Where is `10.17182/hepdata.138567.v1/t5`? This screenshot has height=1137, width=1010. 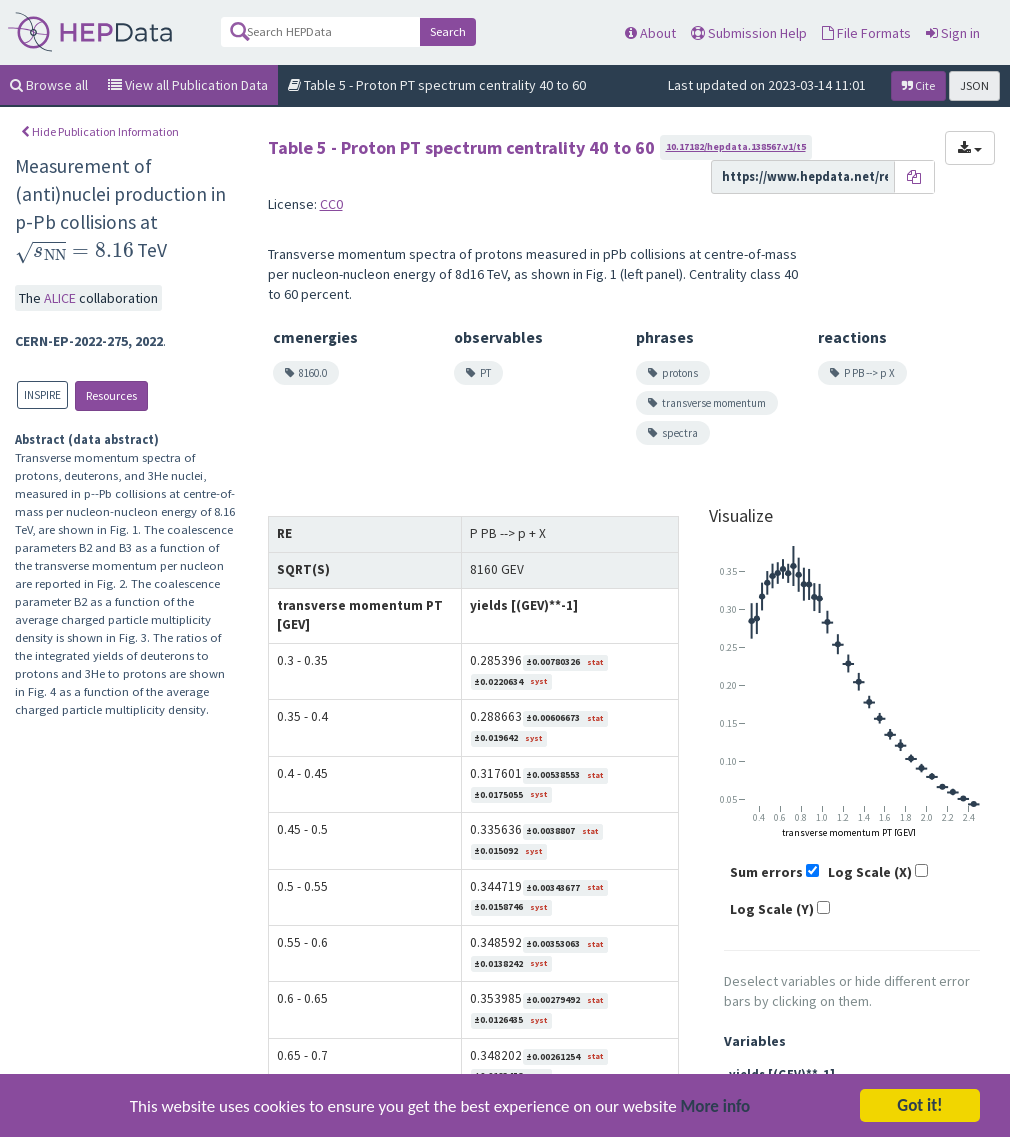
10.17182/hepdata.138567.v1/t5 is located at coordinates (736, 146).